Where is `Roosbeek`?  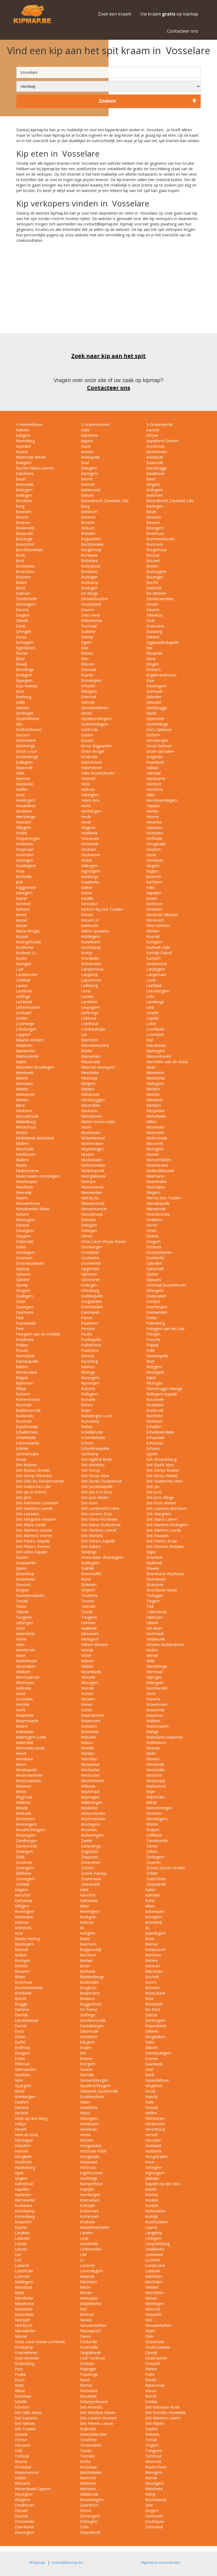
Roosbeek is located at coordinates (154, 1399).